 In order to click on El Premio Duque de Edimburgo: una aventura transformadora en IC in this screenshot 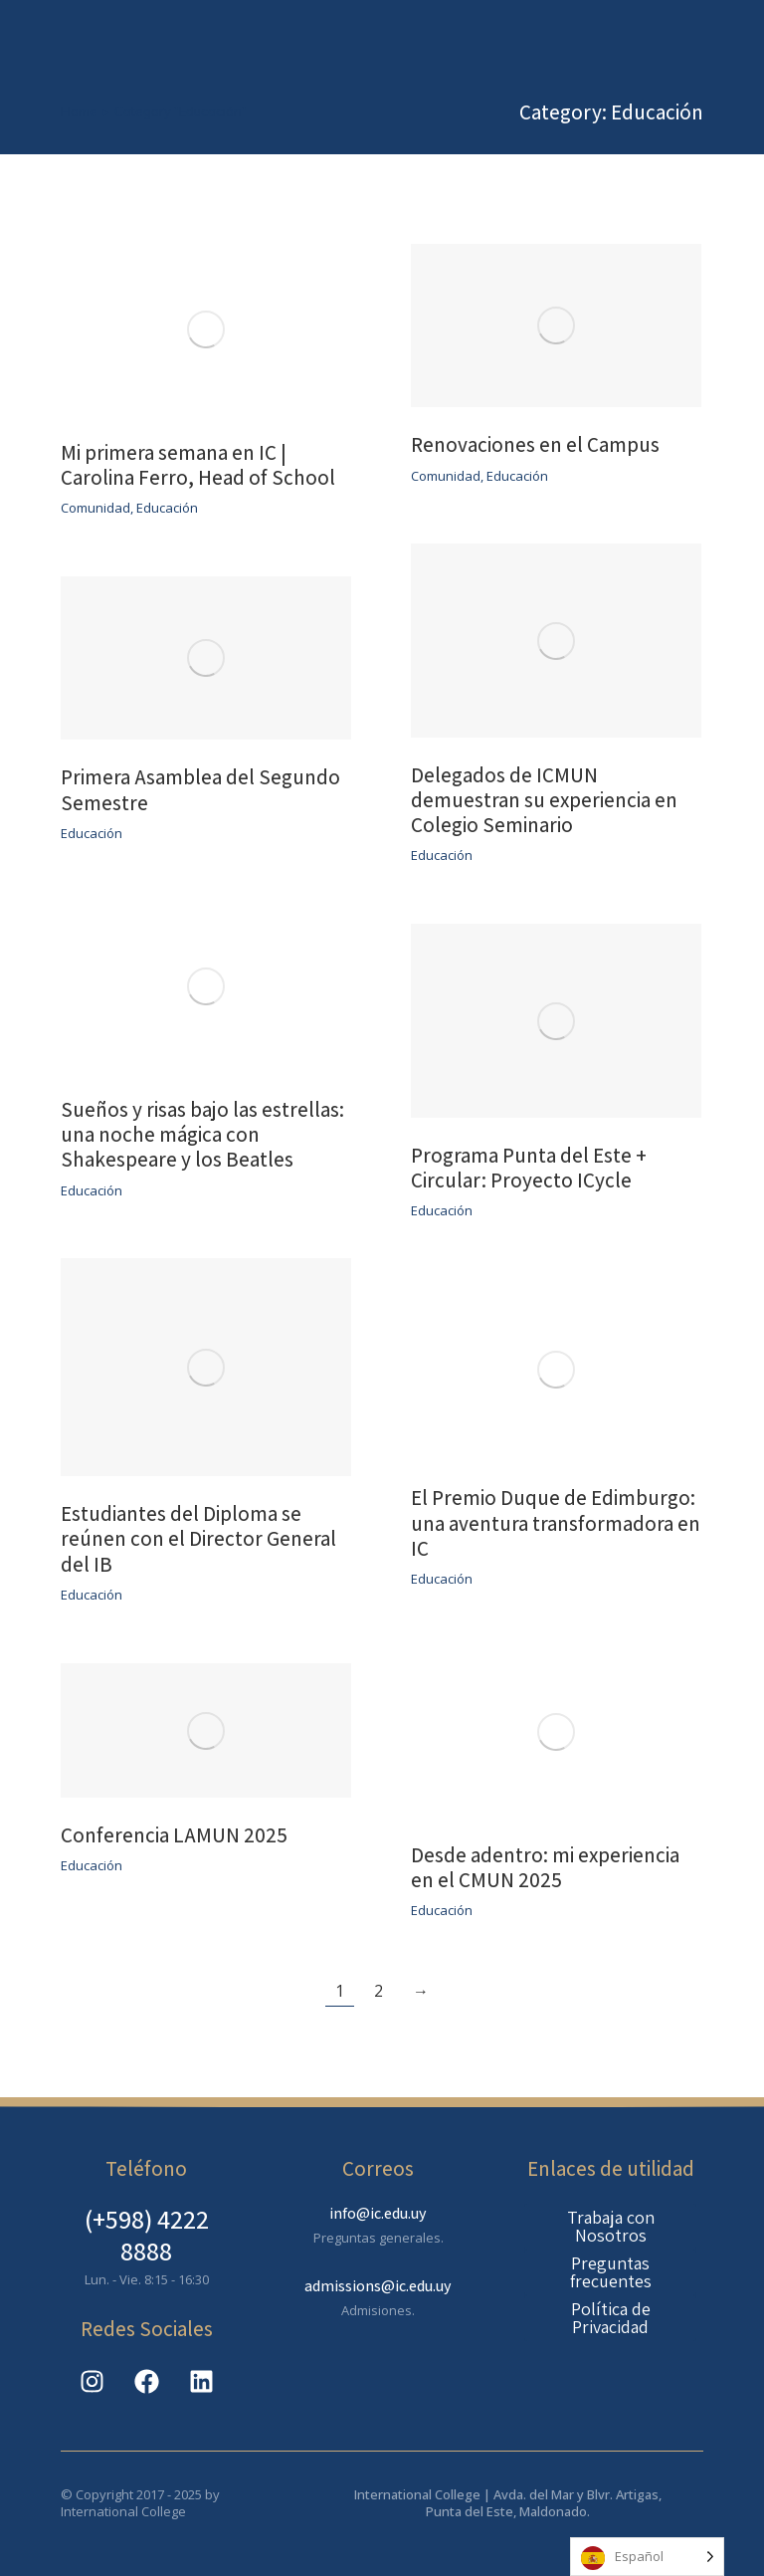, I will do `click(555, 1522)`.